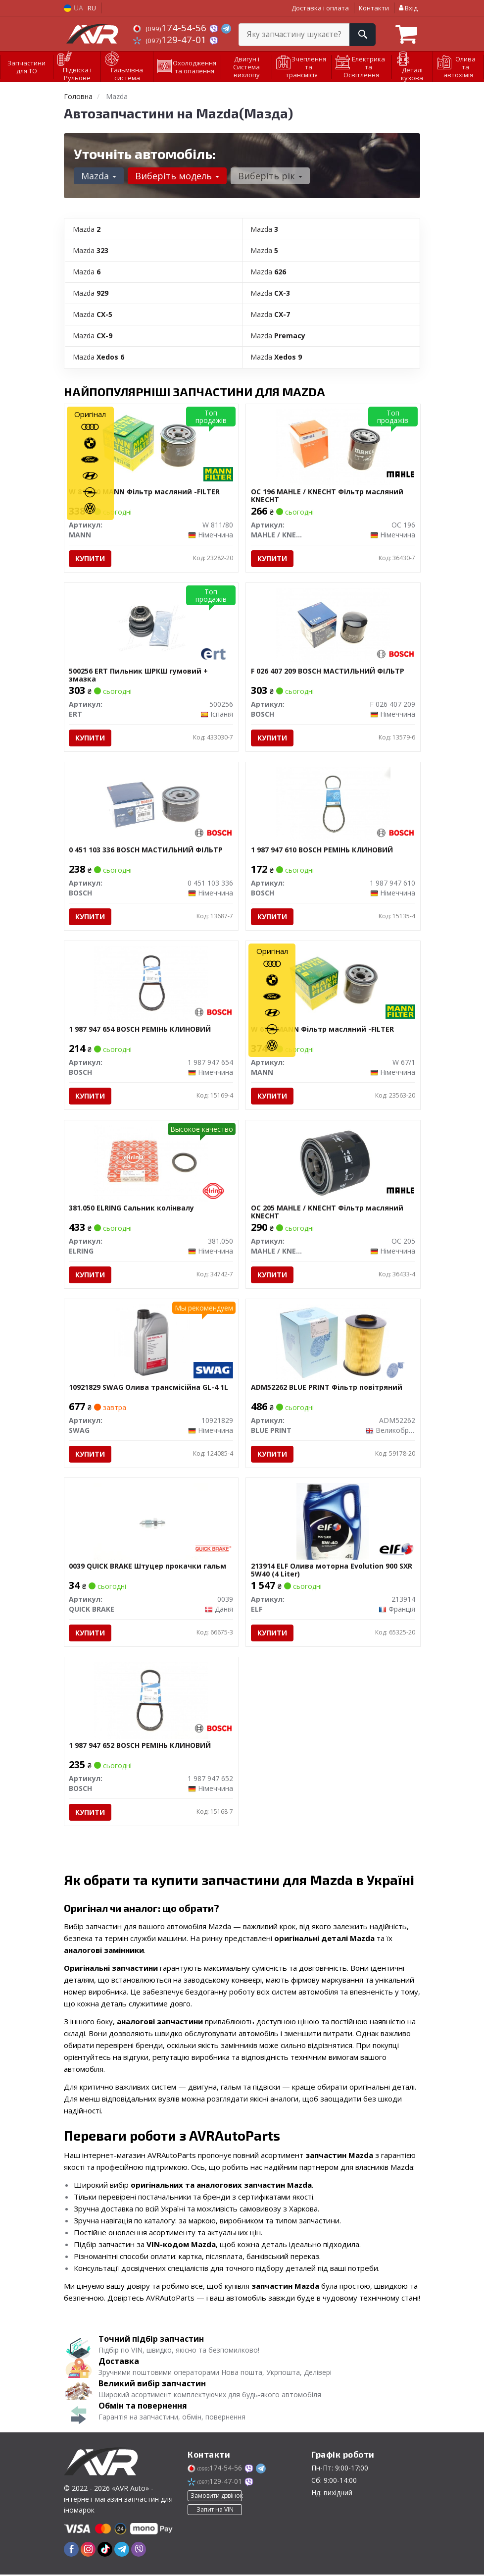  What do you see at coordinates (327, 1212) in the screenshot?
I see `OC 205 MAHLE / KNECHT Фільтр масляний KNECHT` at bounding box center [327, 1212].